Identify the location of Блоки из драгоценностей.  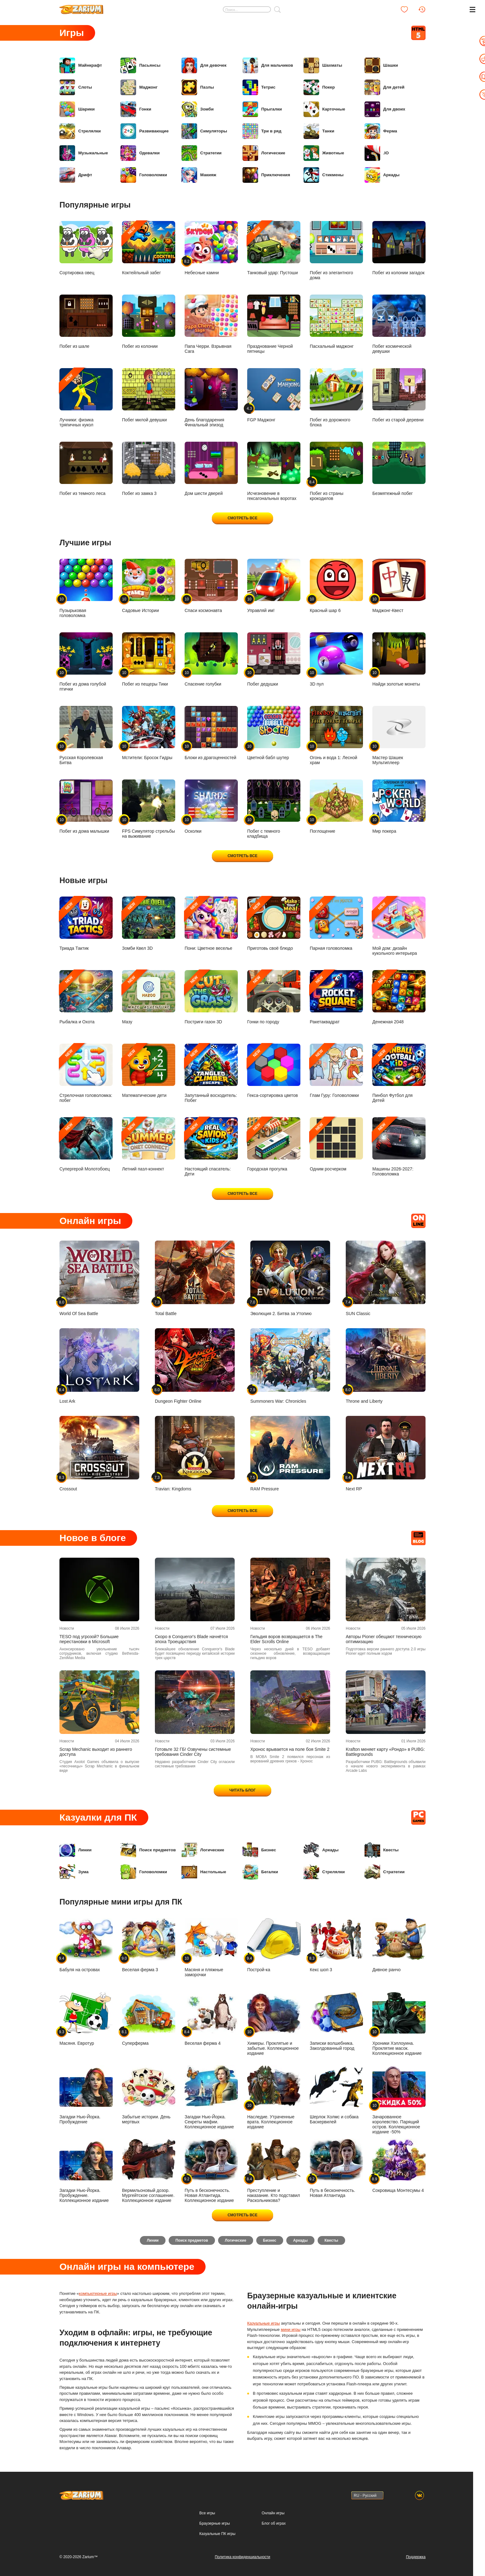
(211, 733).